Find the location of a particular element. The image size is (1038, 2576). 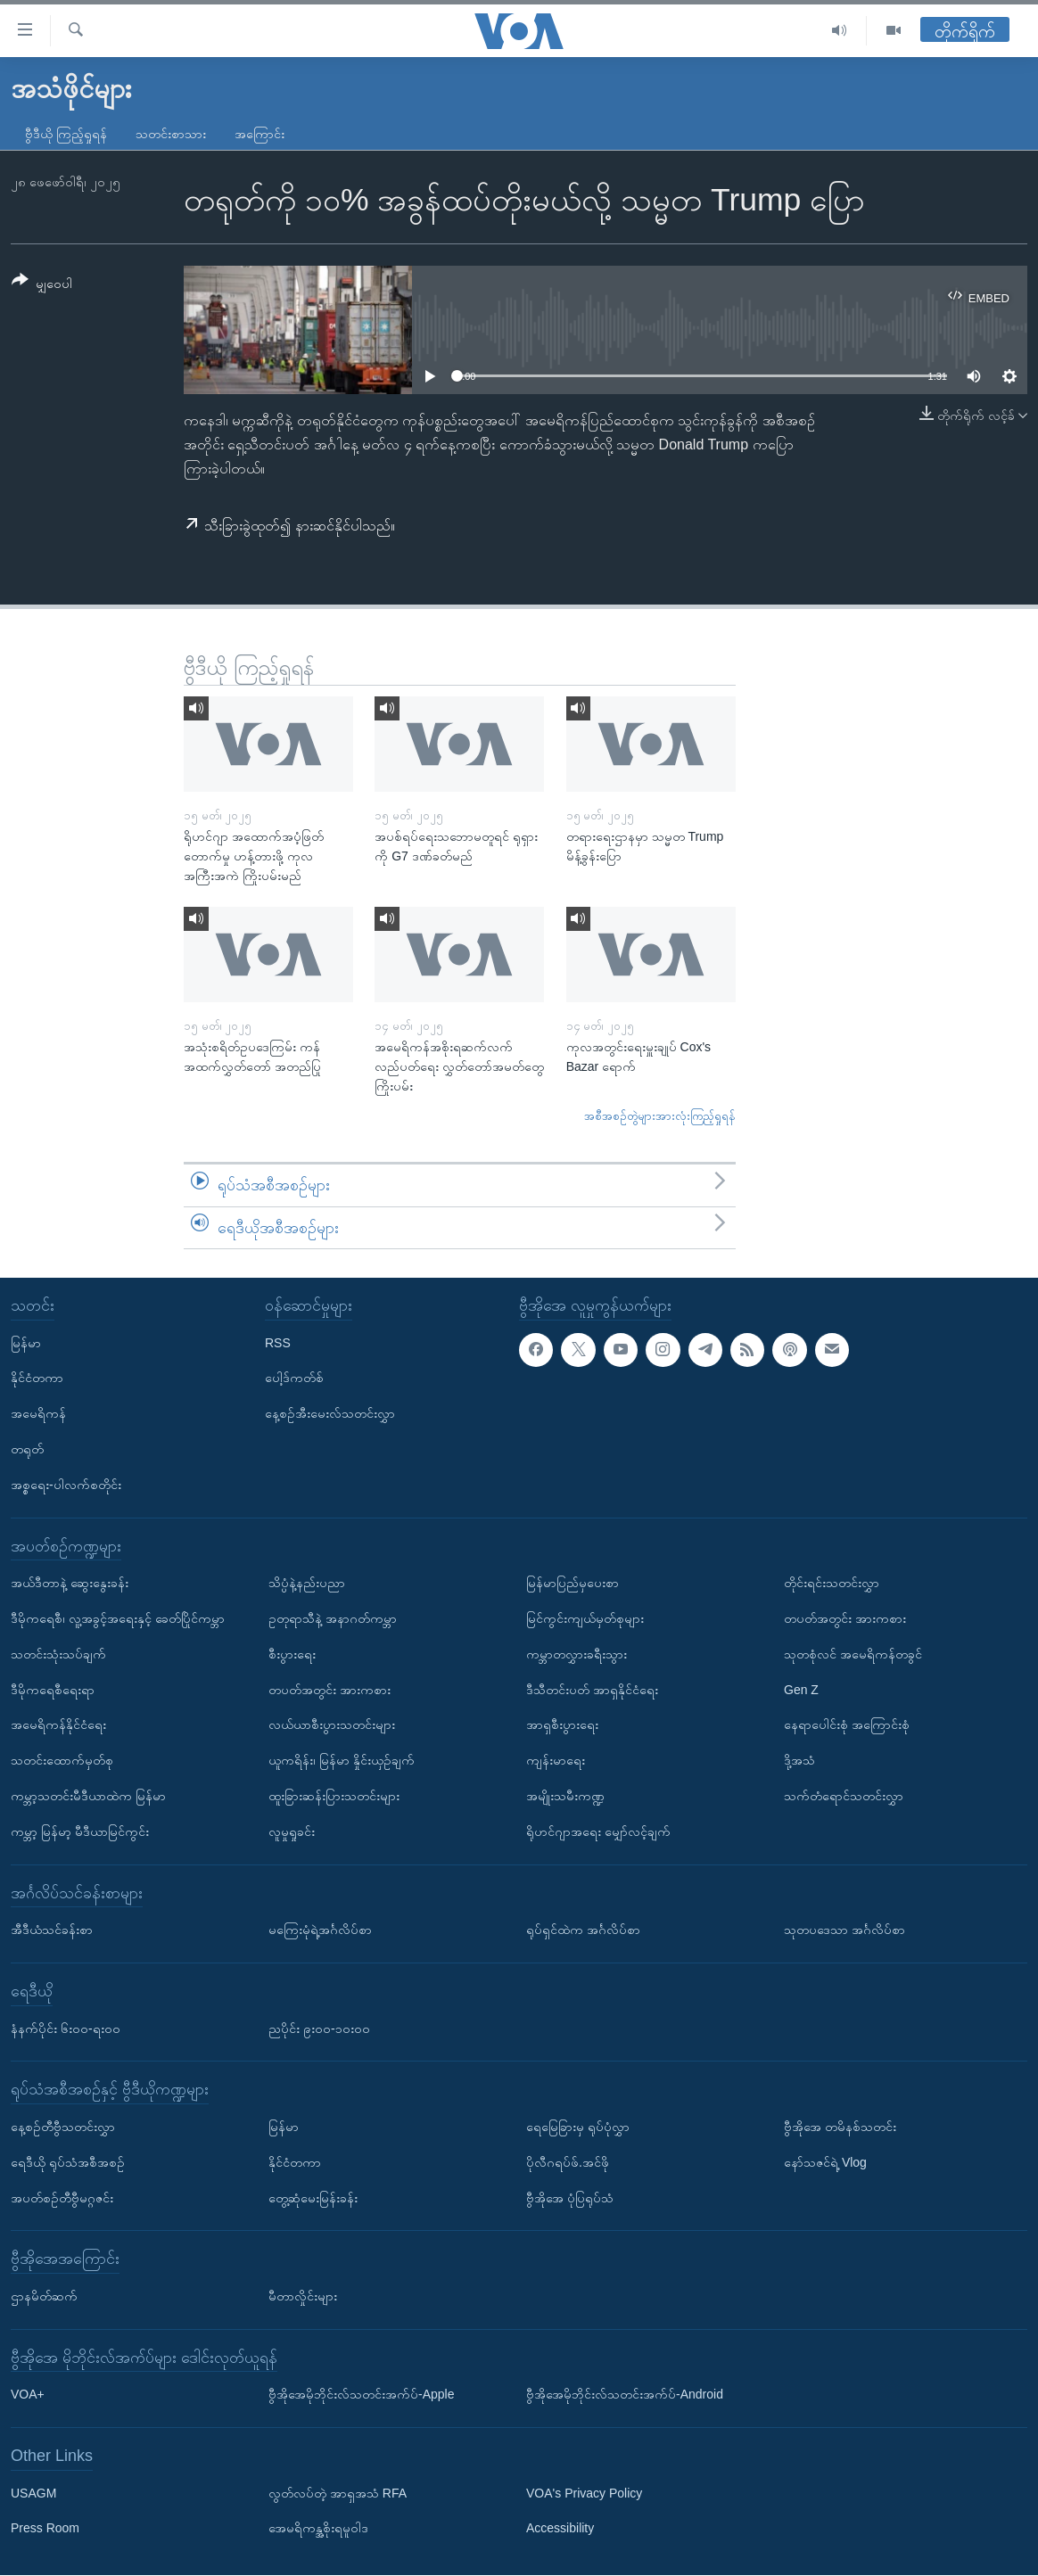

မကြေးမုံရဲ့အင်္ဂလိပ်စာ is located at coordinates (320, 1930).